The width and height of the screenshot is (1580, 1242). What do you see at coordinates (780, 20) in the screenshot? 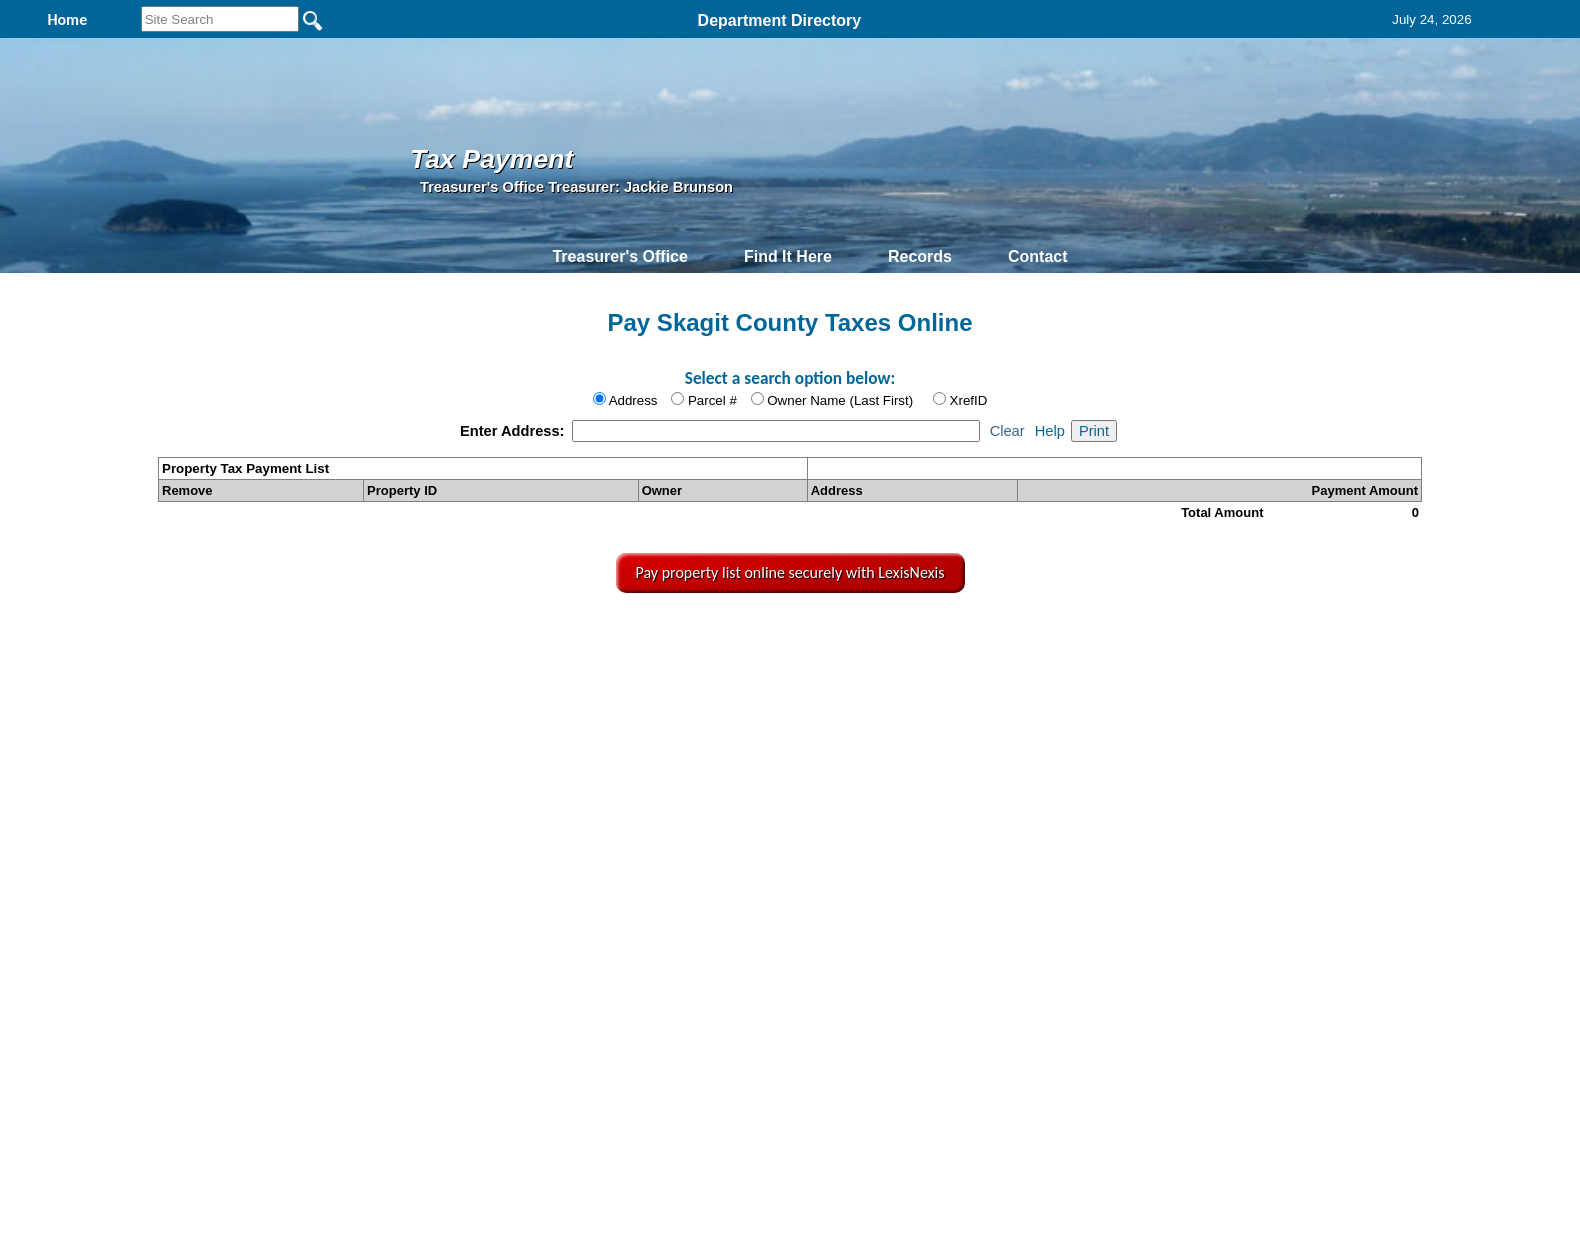
I see `Department Directory` at bounding box center [780, 20].